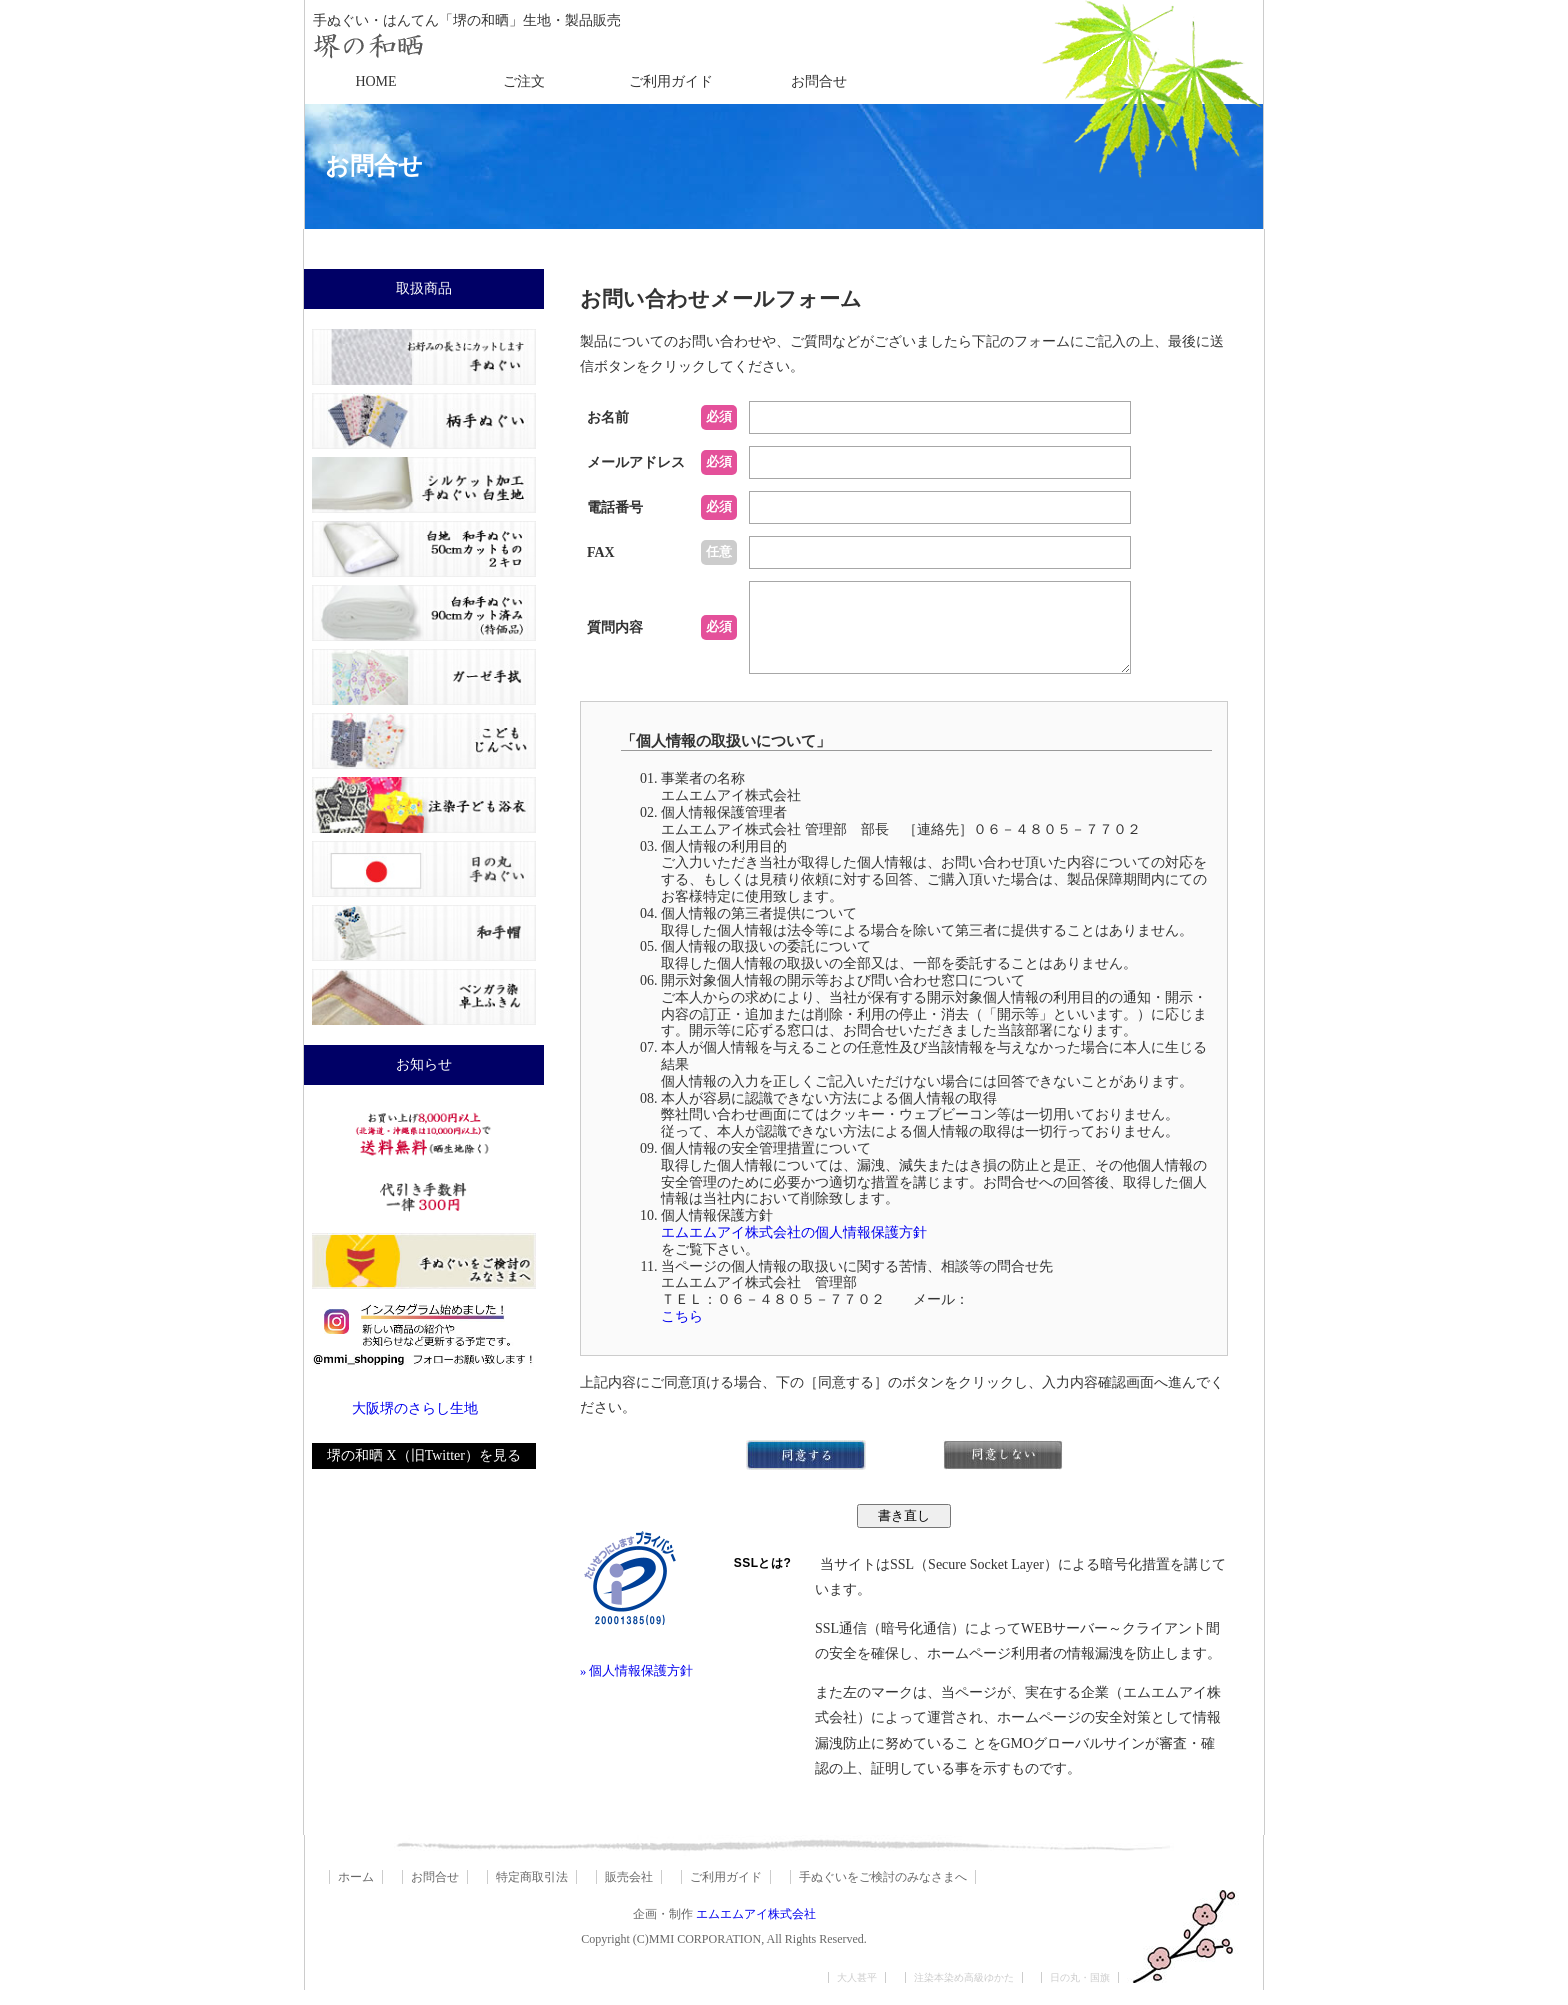 The image size is (1568, 2005). Describe the element at coordinates (857, 1992) in the screenshot. I see `大人甚平` at that location.